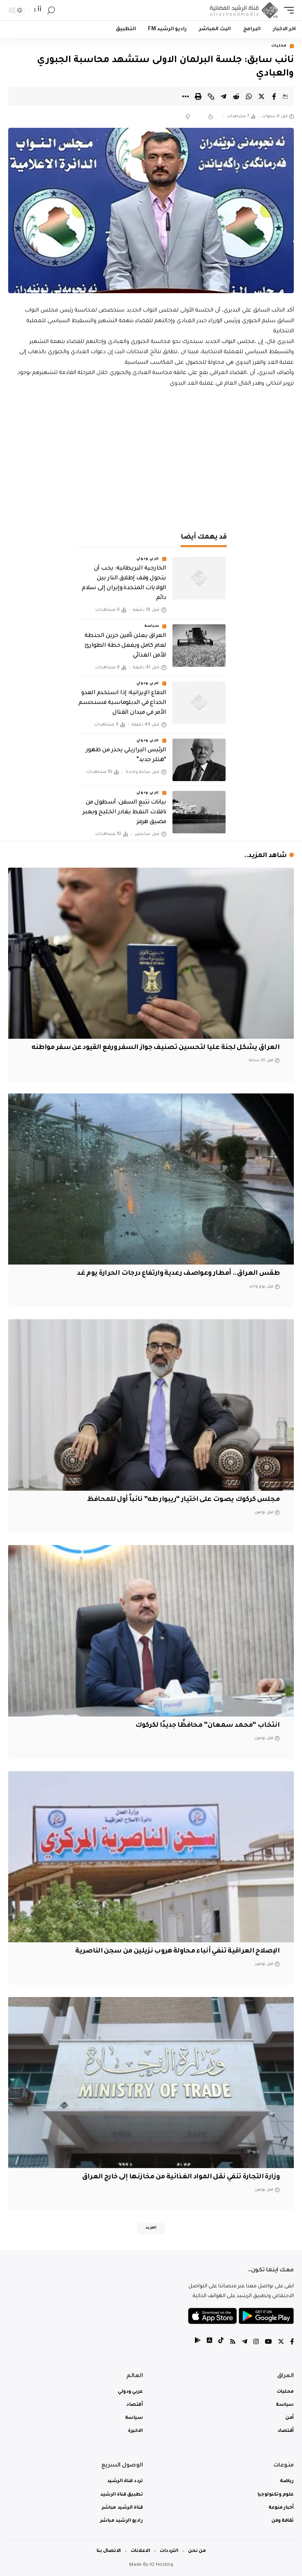 The width and height of the screenshot is (302, 2576). What do you see at coordinates (274, 96) in the screenshot?
I see `[Share on Facebook]` at bounding box center [274, 96].